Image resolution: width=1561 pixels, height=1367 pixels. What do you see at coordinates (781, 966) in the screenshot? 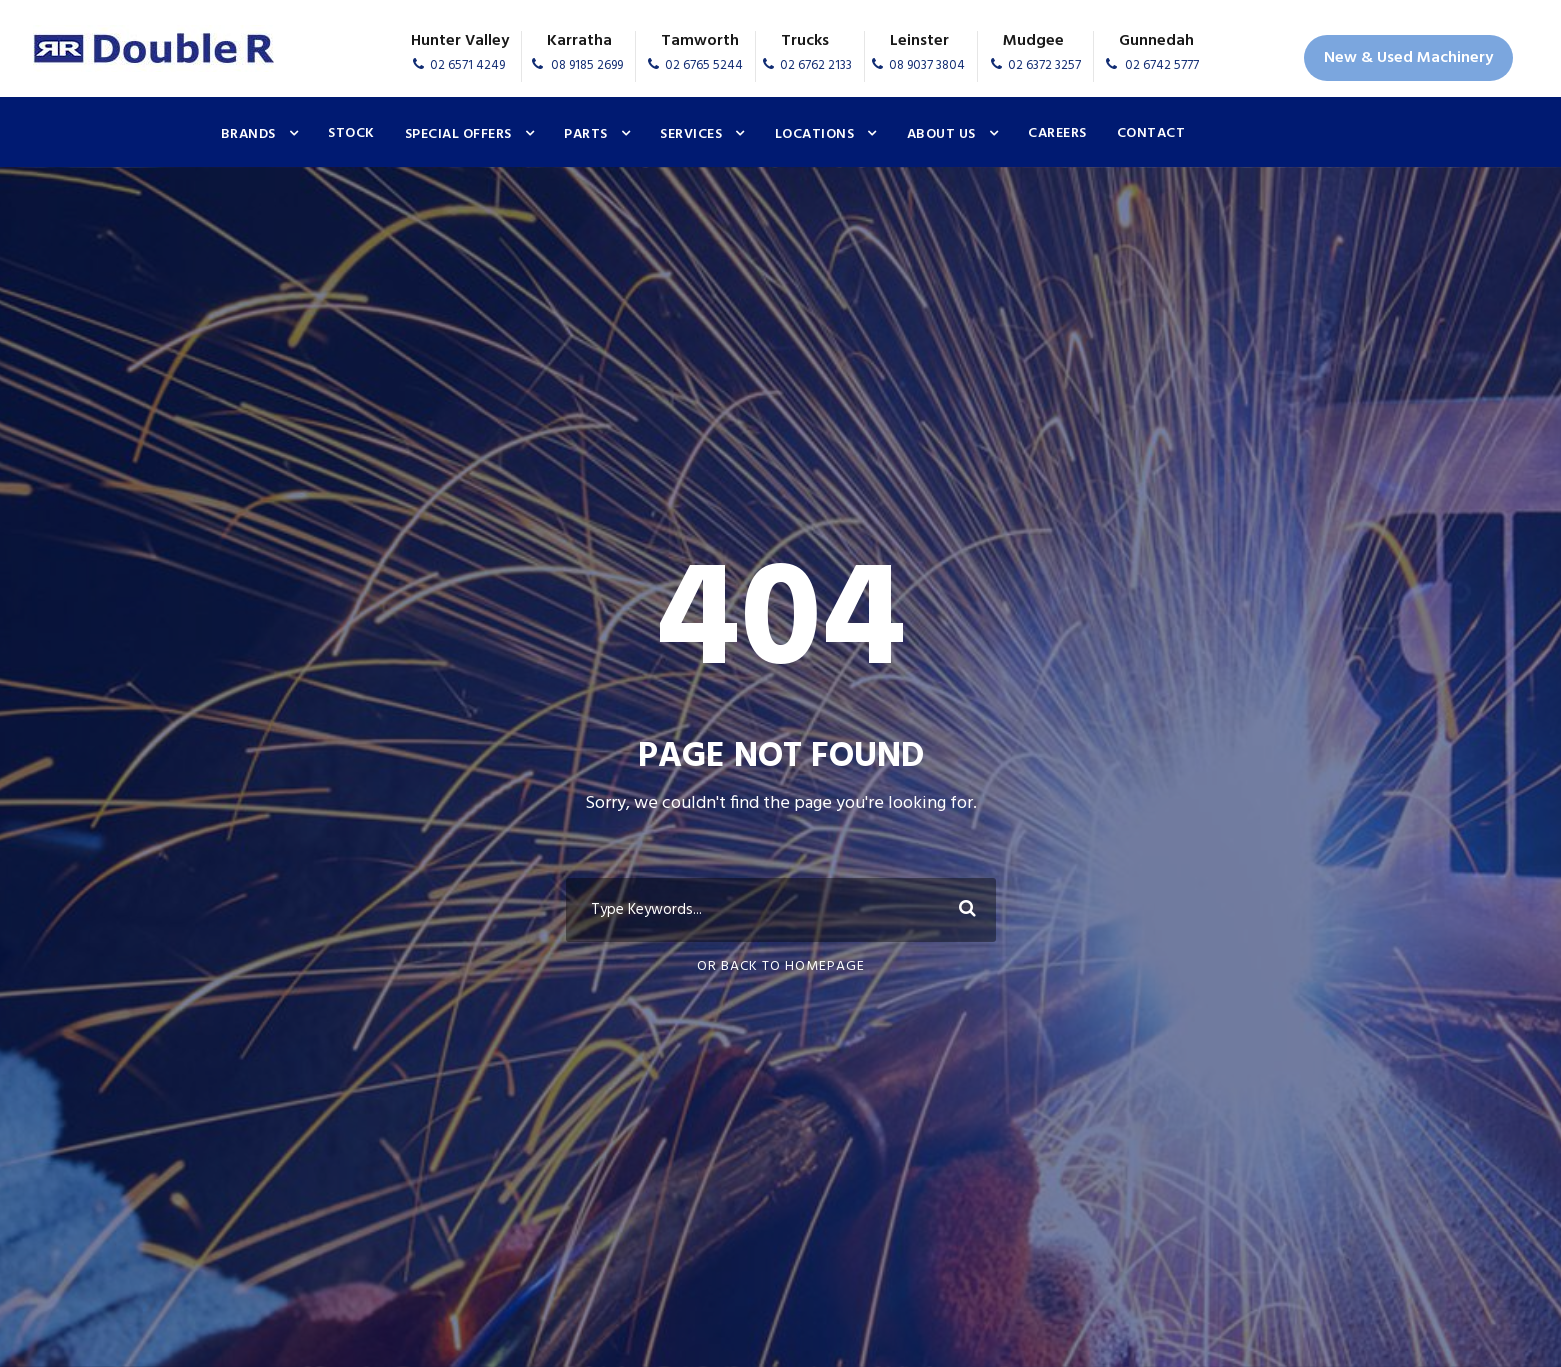
I see `Or Back To Homepage` at bounding box center [781, 966].